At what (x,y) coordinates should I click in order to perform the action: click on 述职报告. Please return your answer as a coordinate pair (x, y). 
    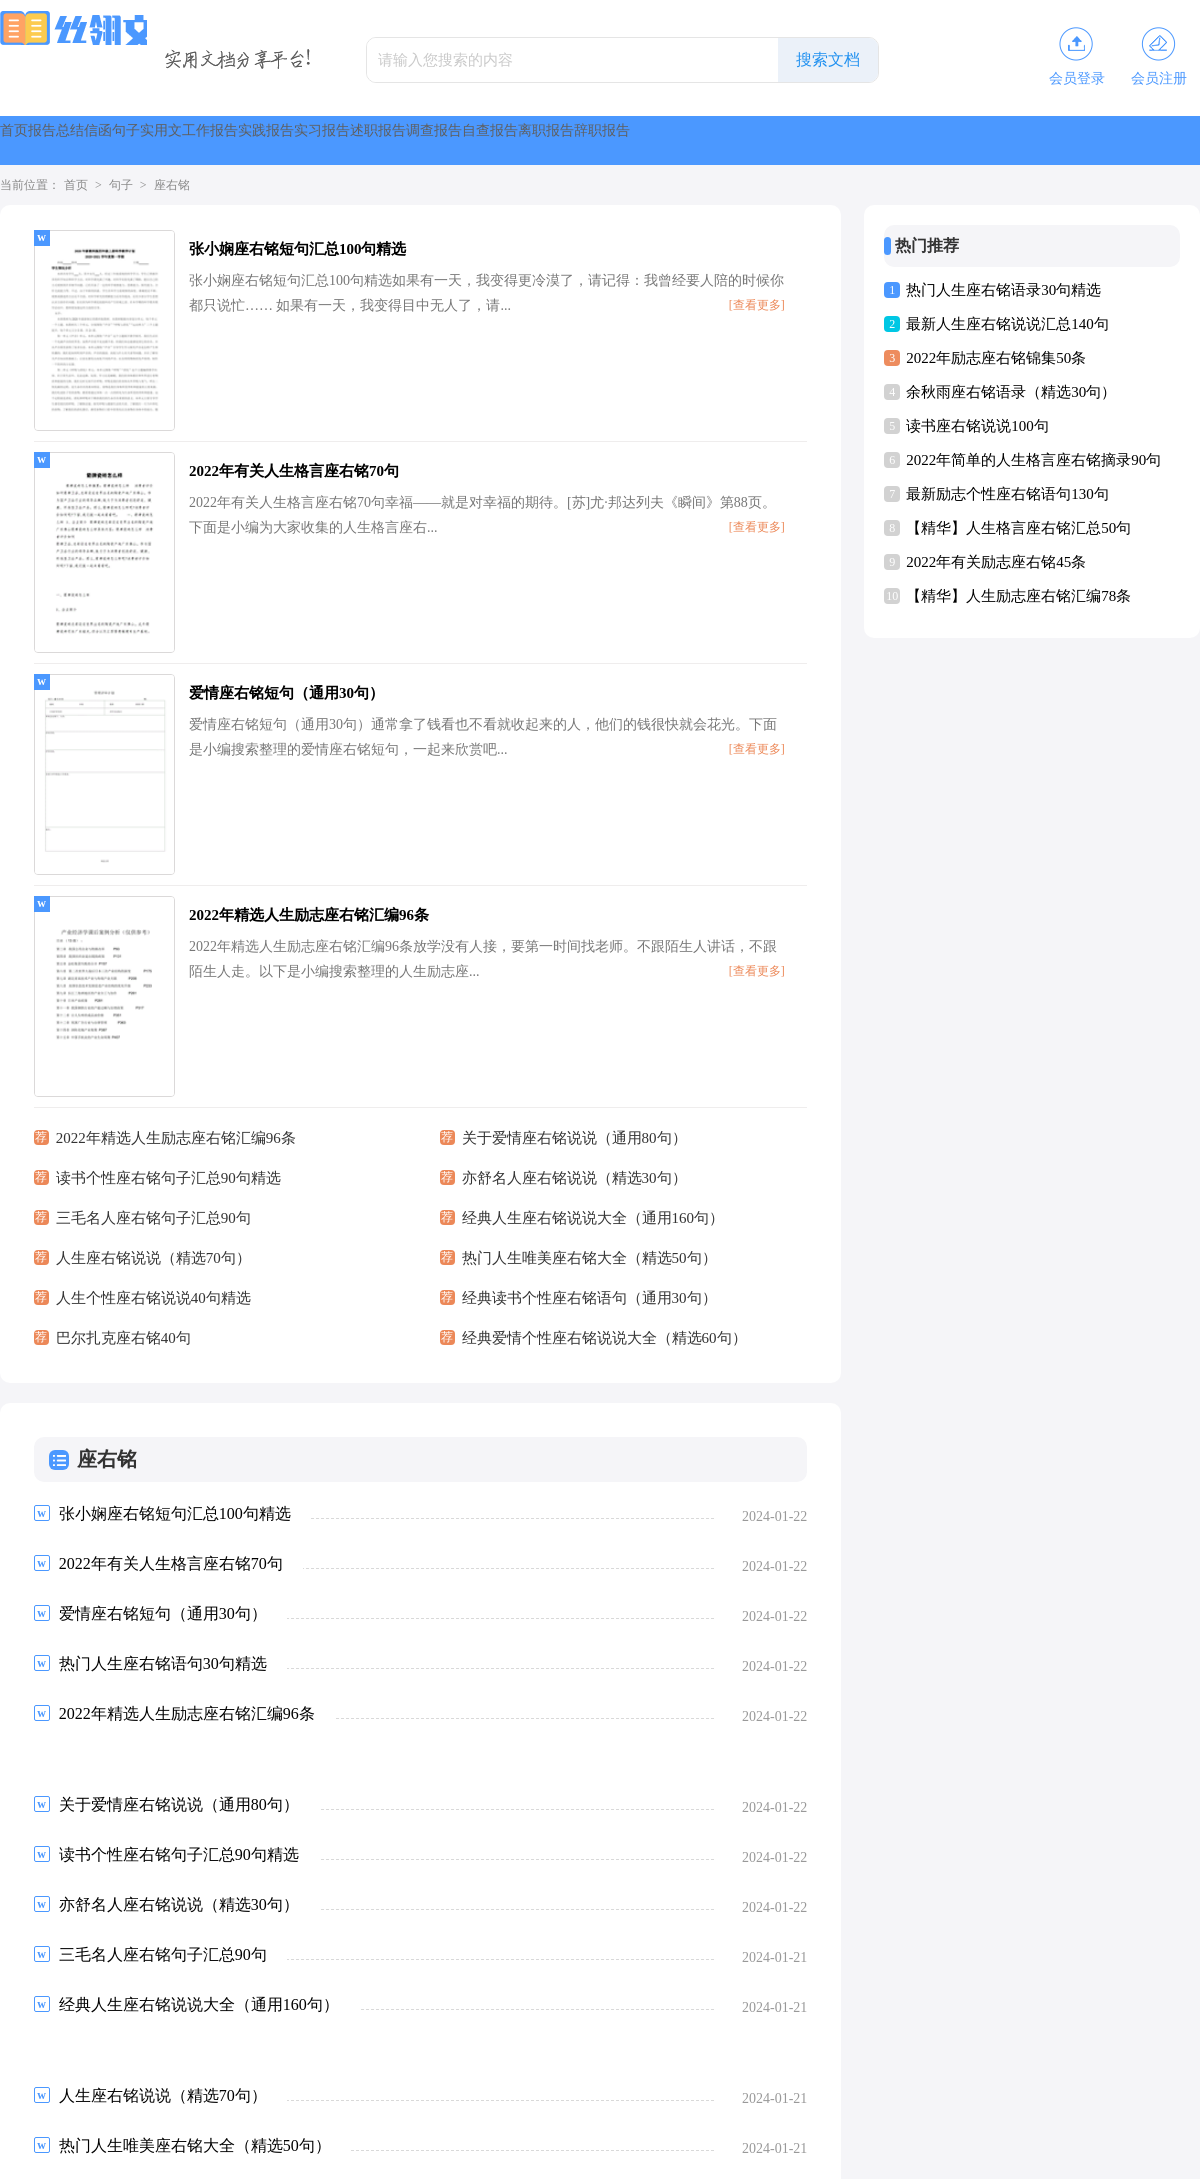
    Looking at the image, I should click on (812, 140).